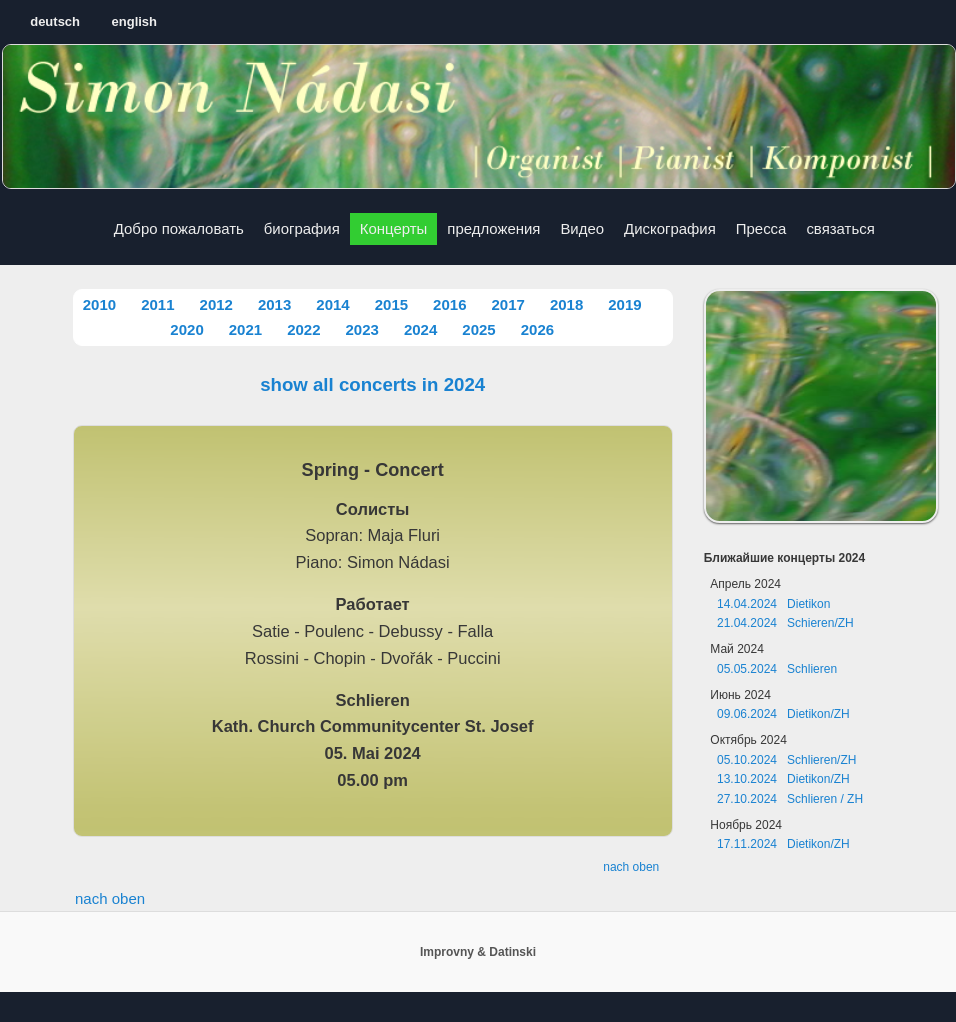  What do you see at coordinates (670, 228) in the screenshot?
I see `Дискография` at bounding box center [670, 228].